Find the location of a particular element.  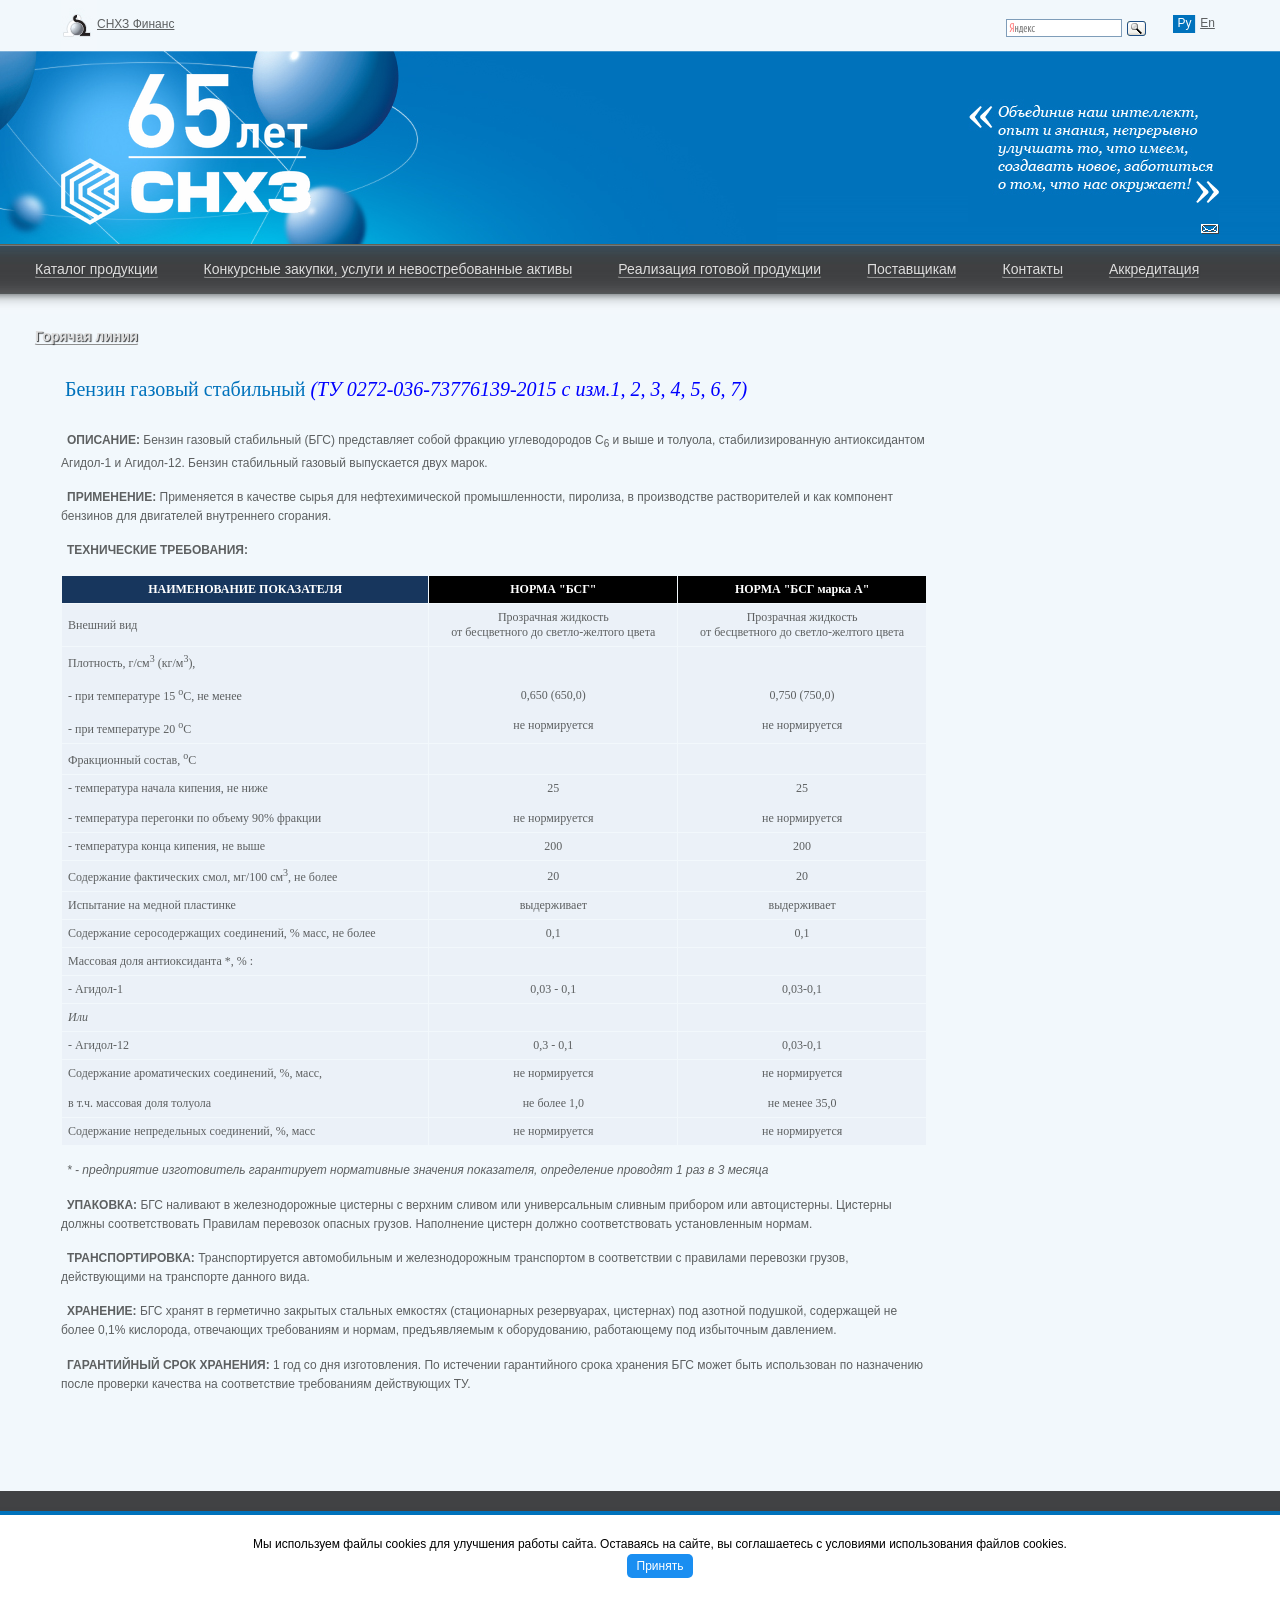

Принять is located at coordinates (660, 1566).